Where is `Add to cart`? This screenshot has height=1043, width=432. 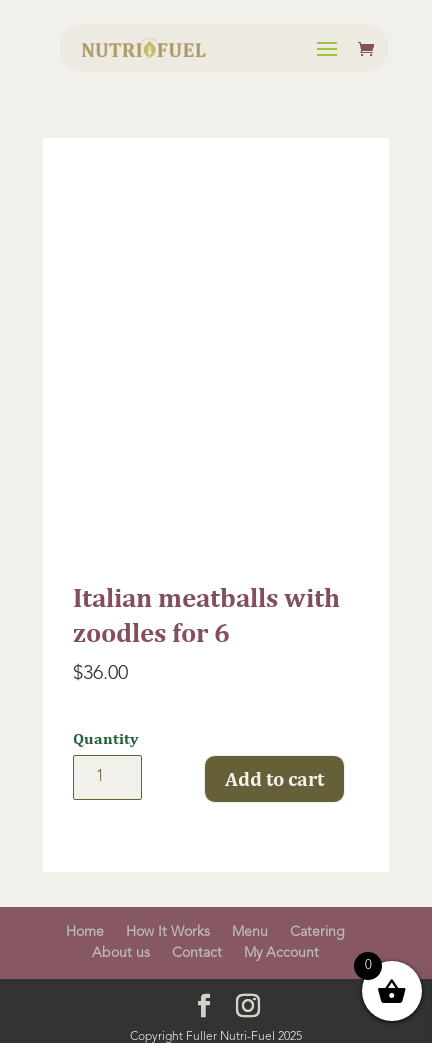 Add to cart is located at coordinates (274, 778).